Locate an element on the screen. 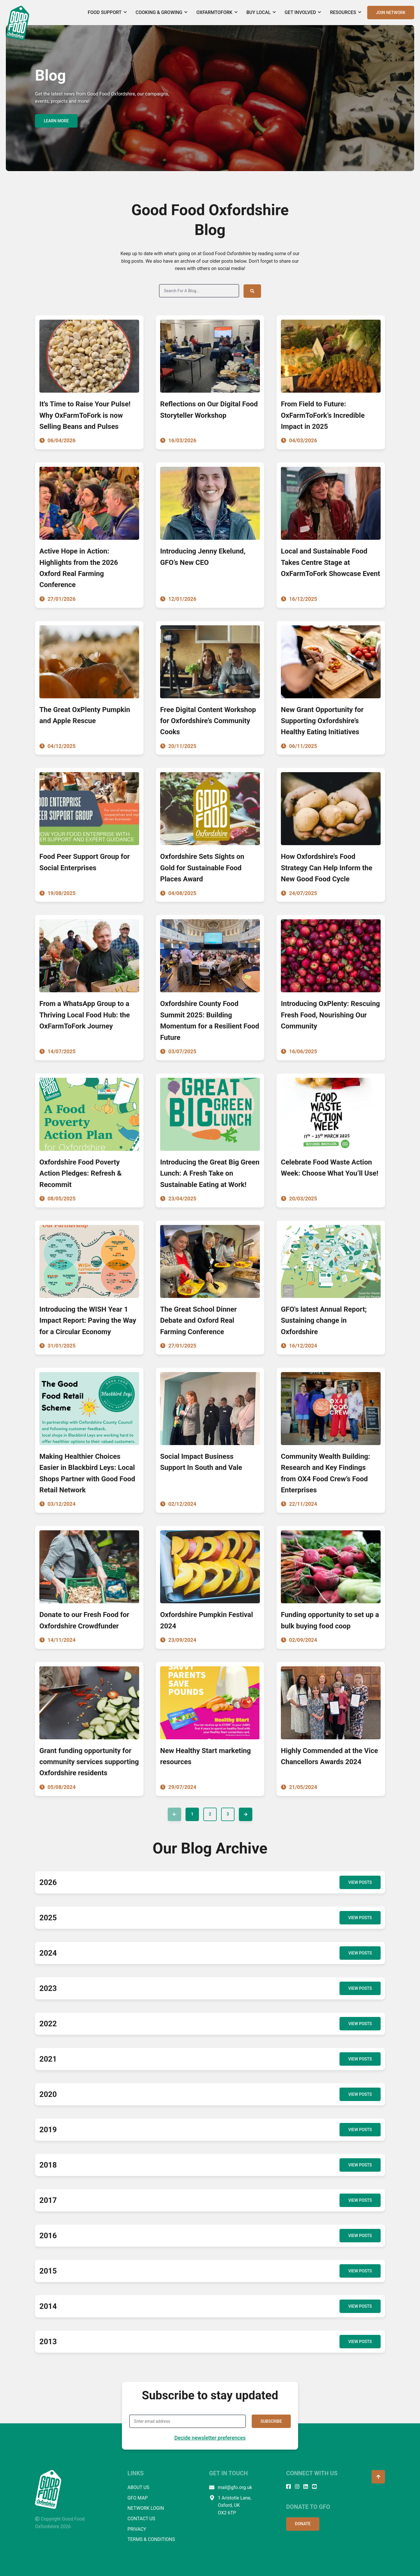 This screenshot has width=420, height=2576. mail@gfo.org.uk is located at coordinates (230, 2487).